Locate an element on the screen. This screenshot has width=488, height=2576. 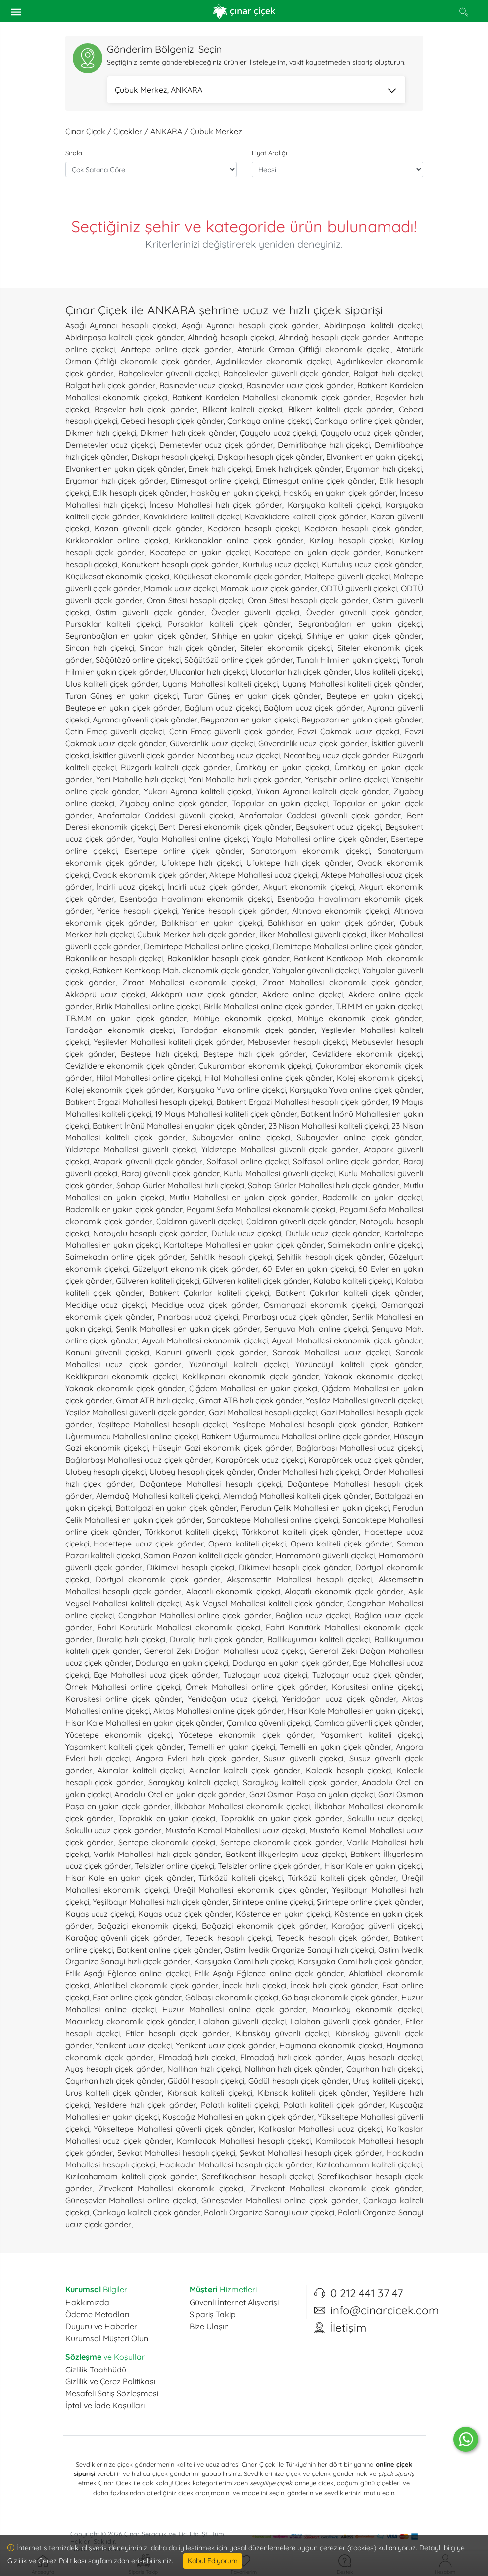
Sırala is located at coordinates (73, 153).